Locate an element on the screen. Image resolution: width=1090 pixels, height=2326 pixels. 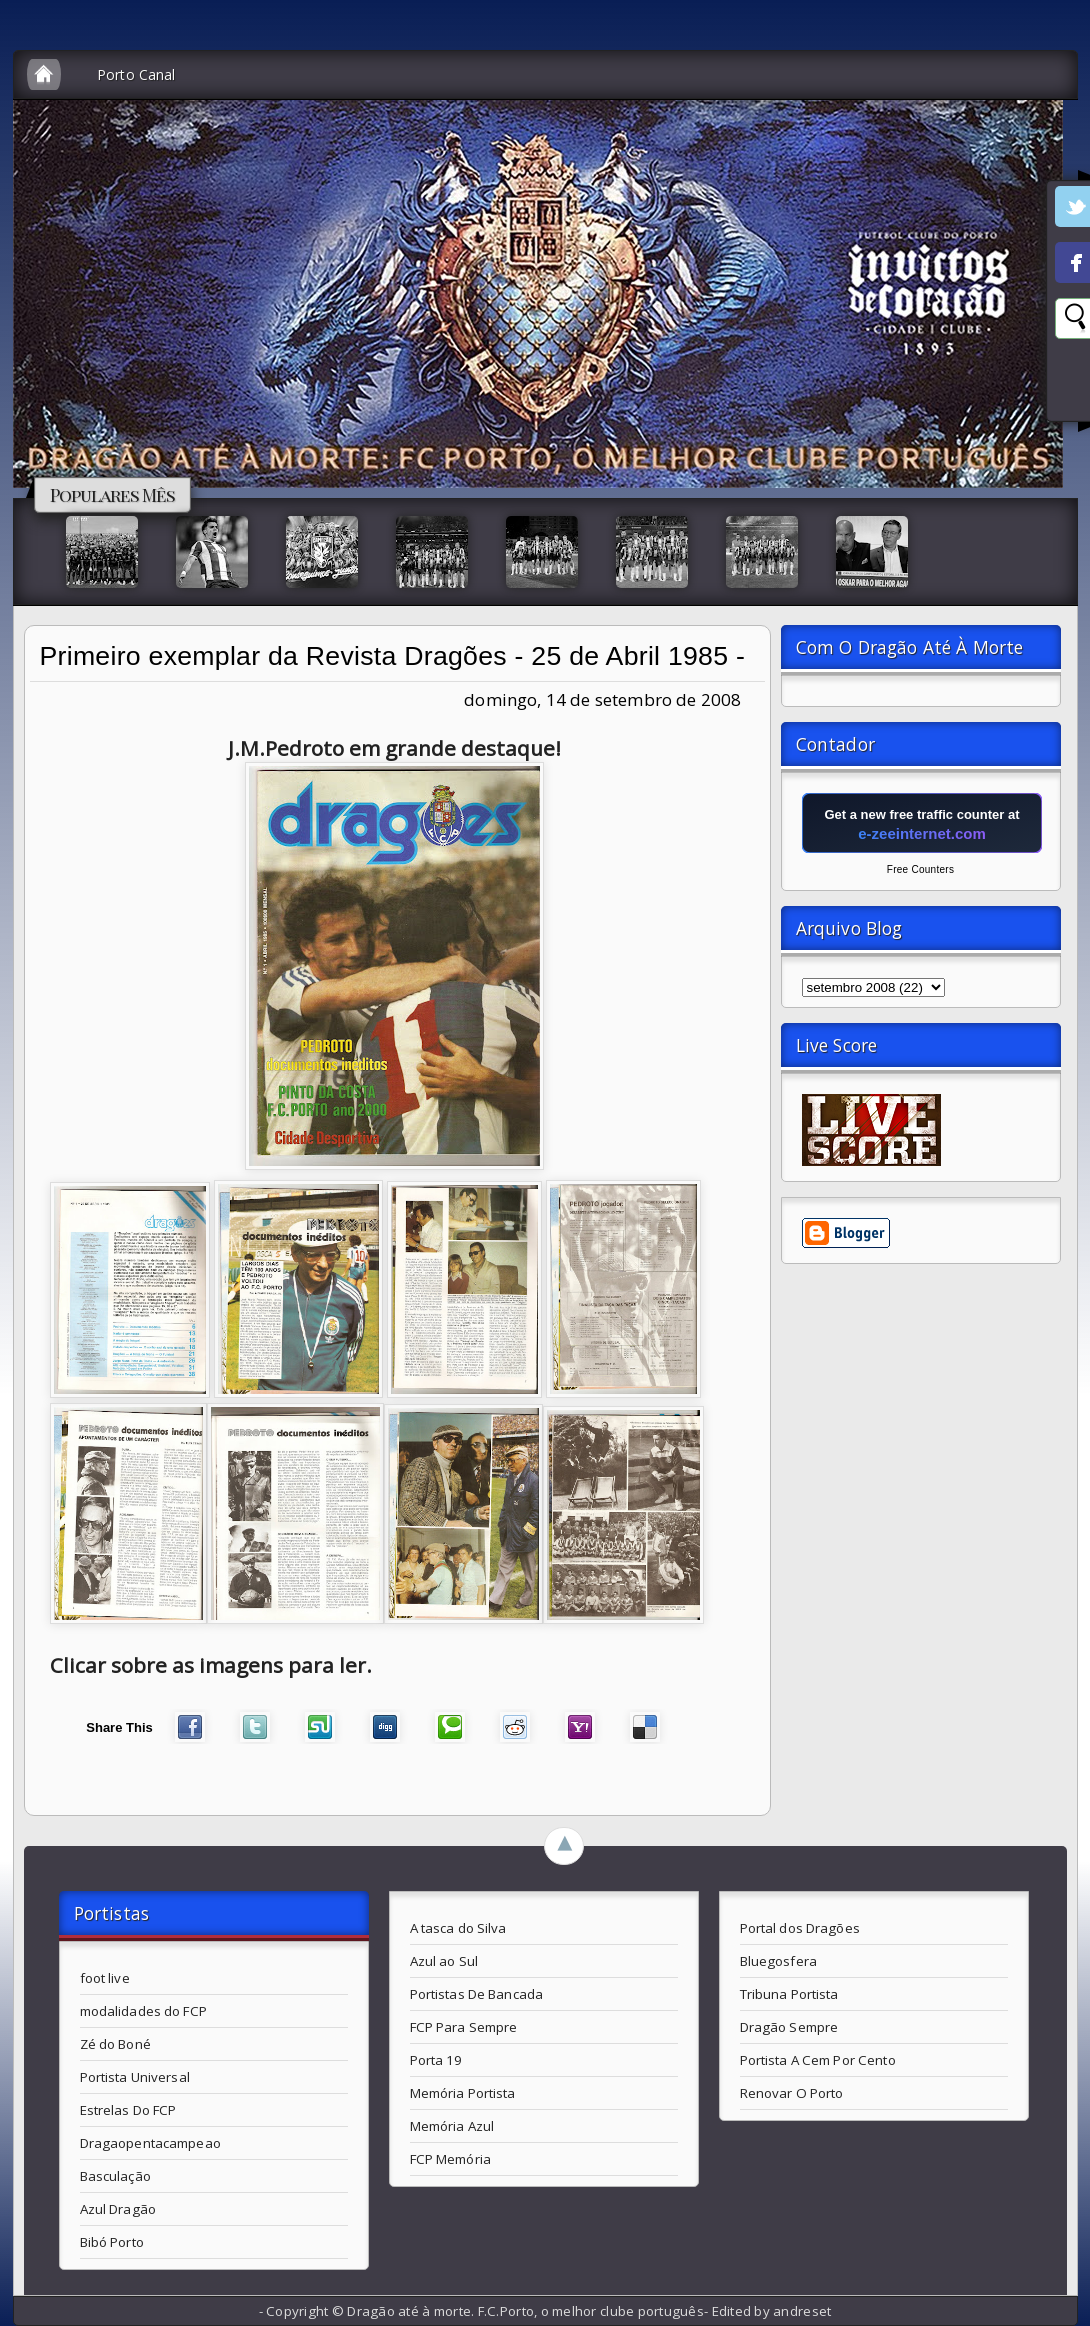
Free Counters is located at coordinates (920, 869).